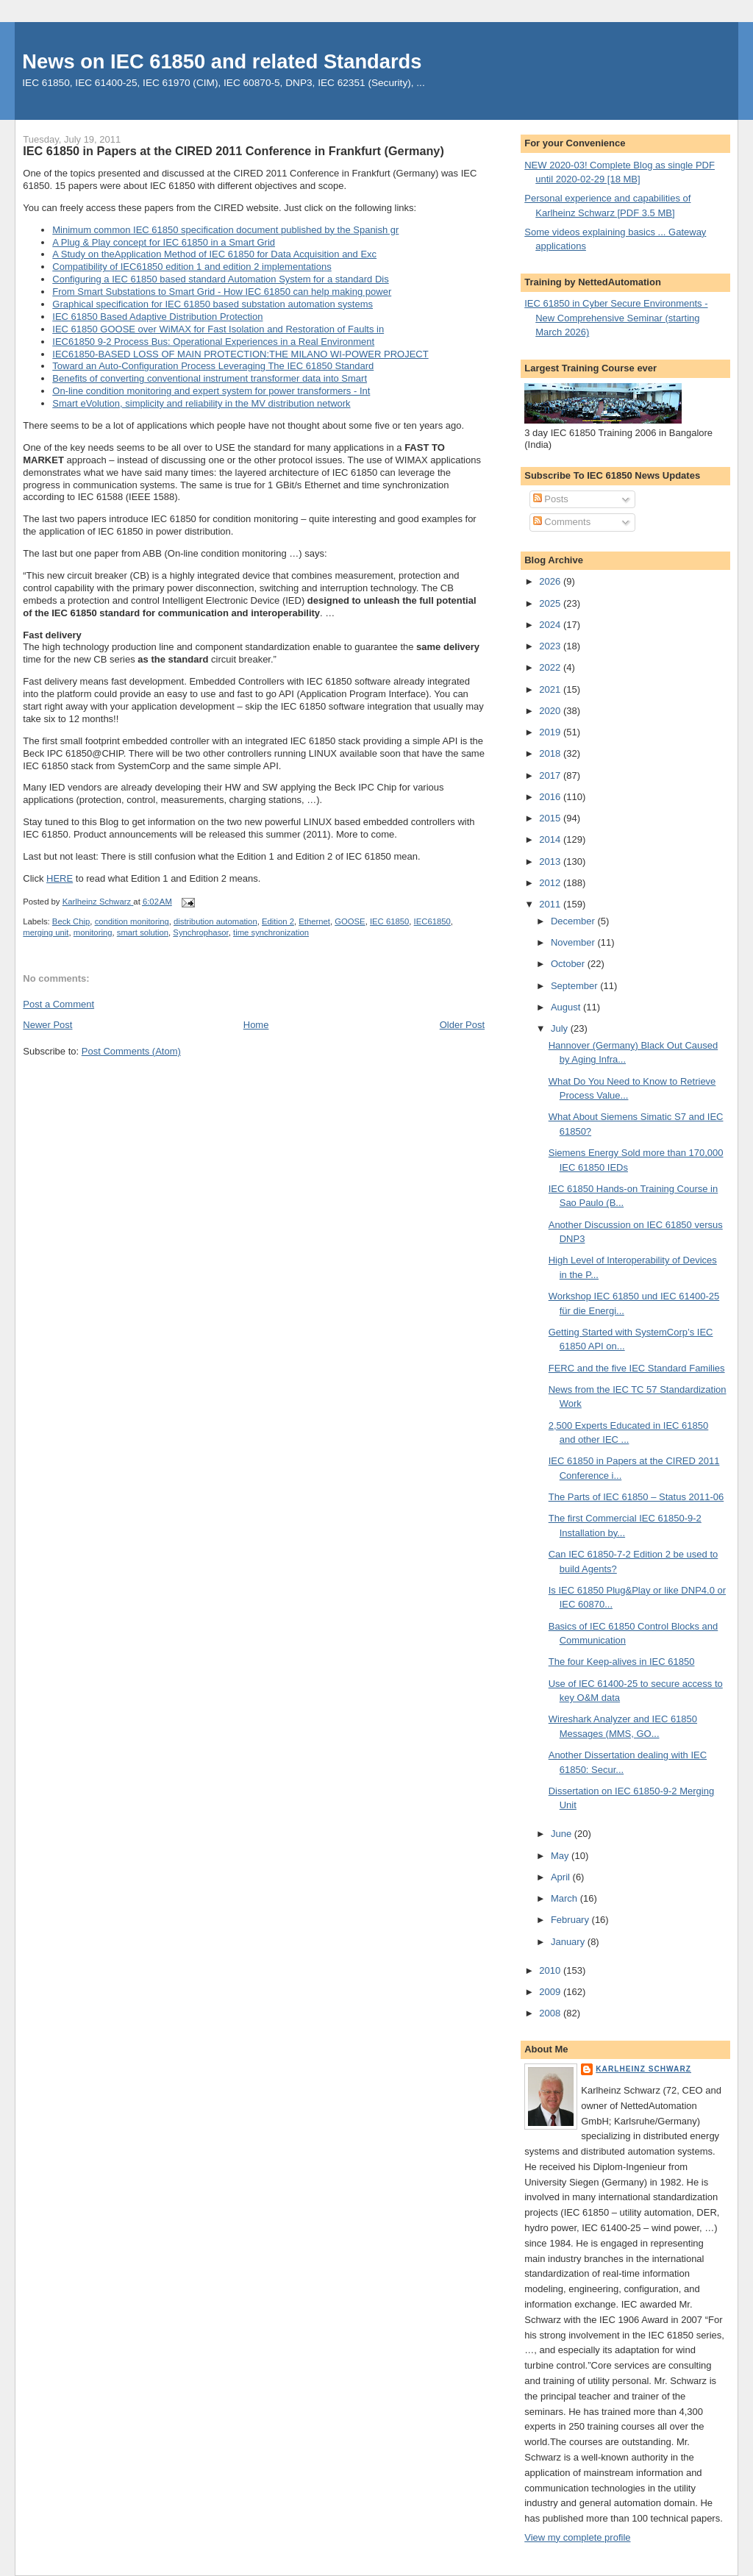  What do you see at coordinates (221, 61) in the screenshot?
I see `News on IEC 61850 and related Standards` at bounding box center [221, 61].